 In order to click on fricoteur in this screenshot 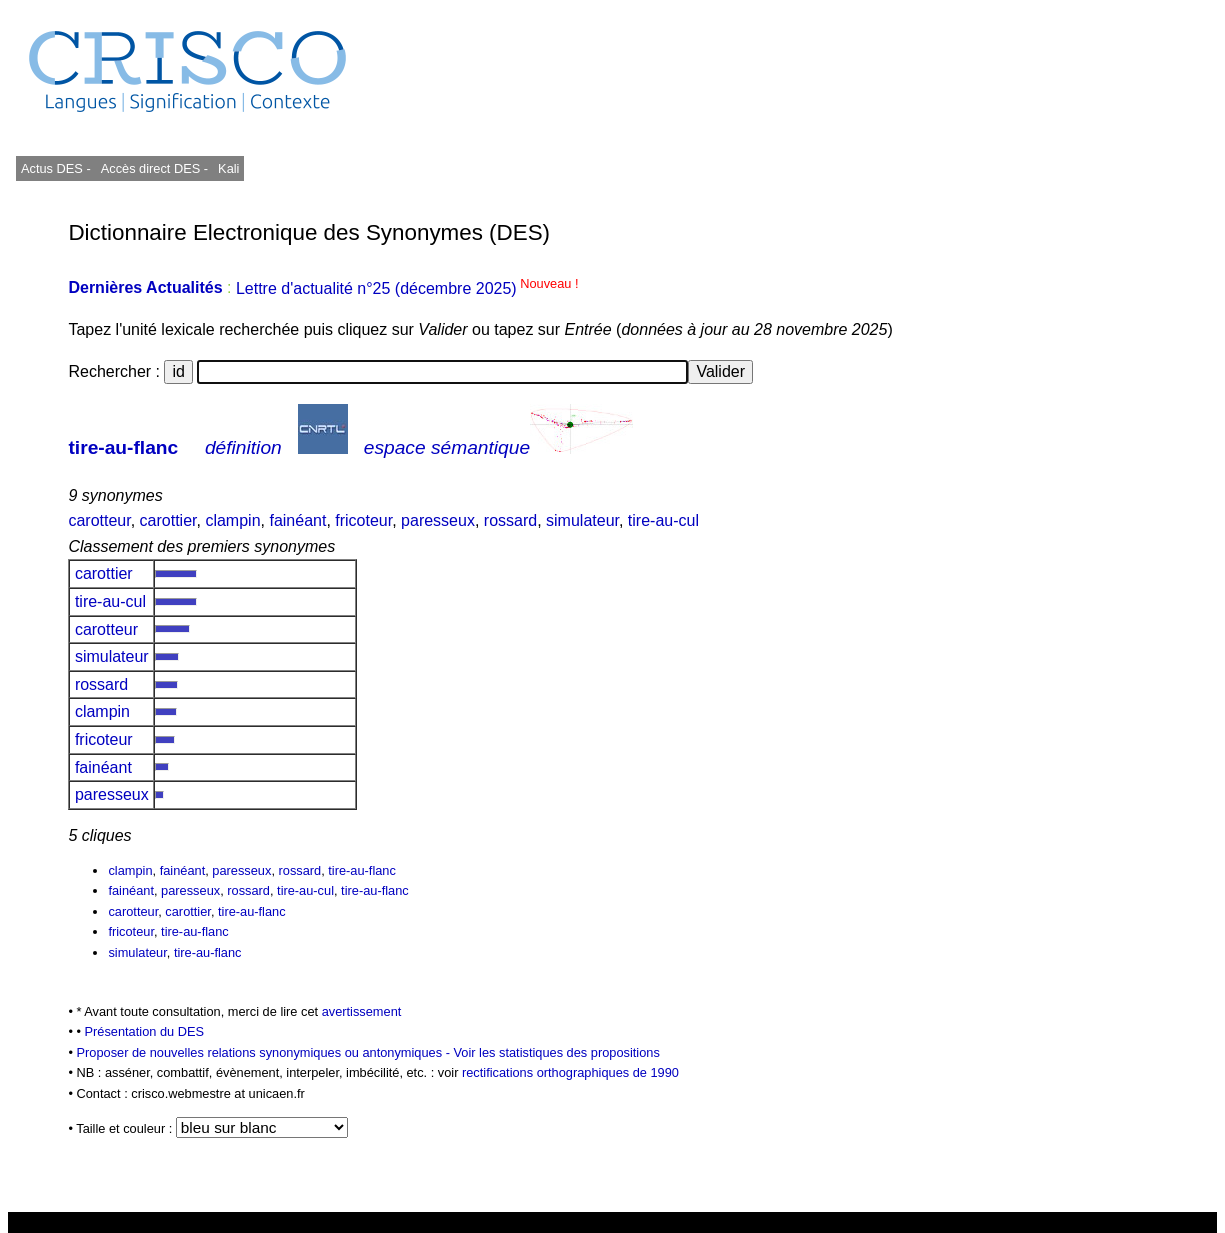, I will do `click(363, 520)`.